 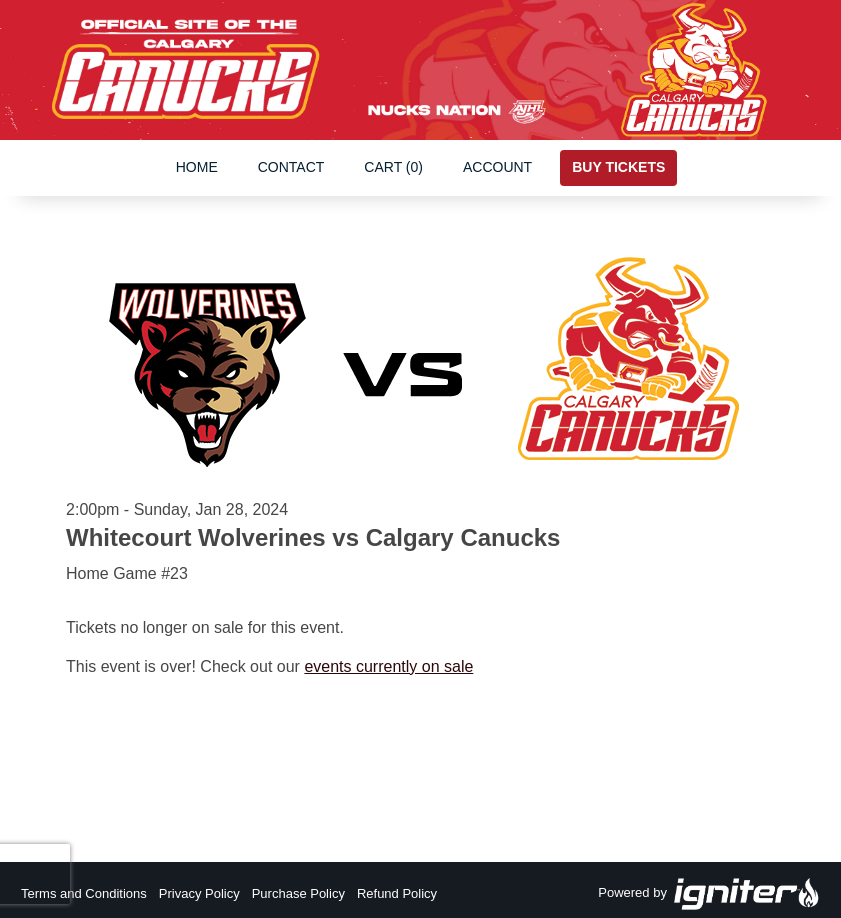 What do you see at coordinates (397, 893) in the screenshot?
I see `Refund Policy` at bounding box center [397, 893].